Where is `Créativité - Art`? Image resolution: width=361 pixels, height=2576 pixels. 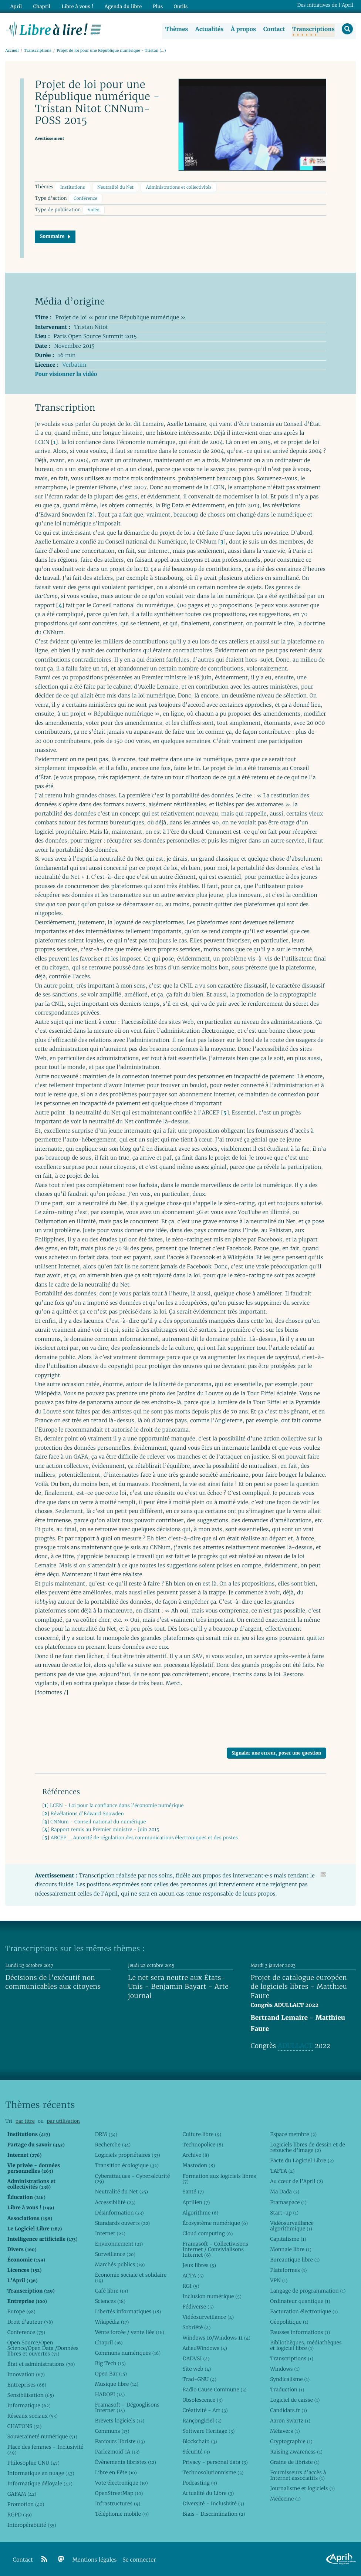 Créativité - Art is located at coordinates (204, 2410).